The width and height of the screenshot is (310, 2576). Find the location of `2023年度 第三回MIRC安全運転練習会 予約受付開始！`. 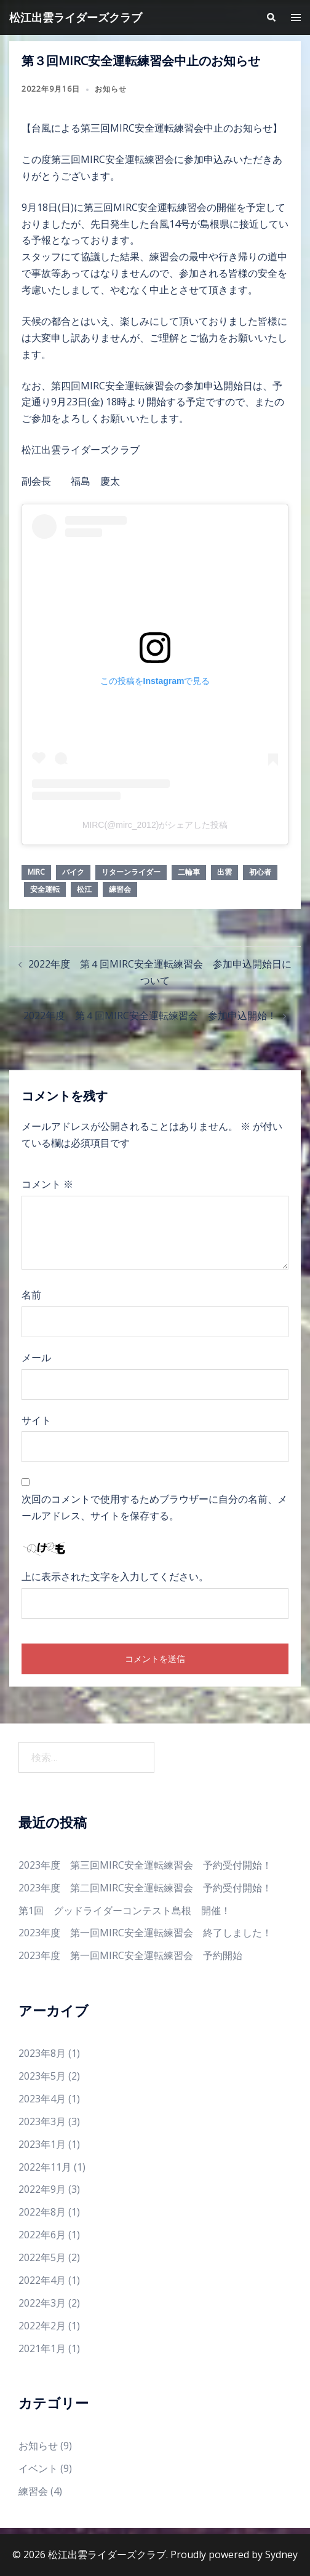

2023年度 第三回MIRC安全運転練習会 予約受付開始！ is located at coordinates (145, 1865).